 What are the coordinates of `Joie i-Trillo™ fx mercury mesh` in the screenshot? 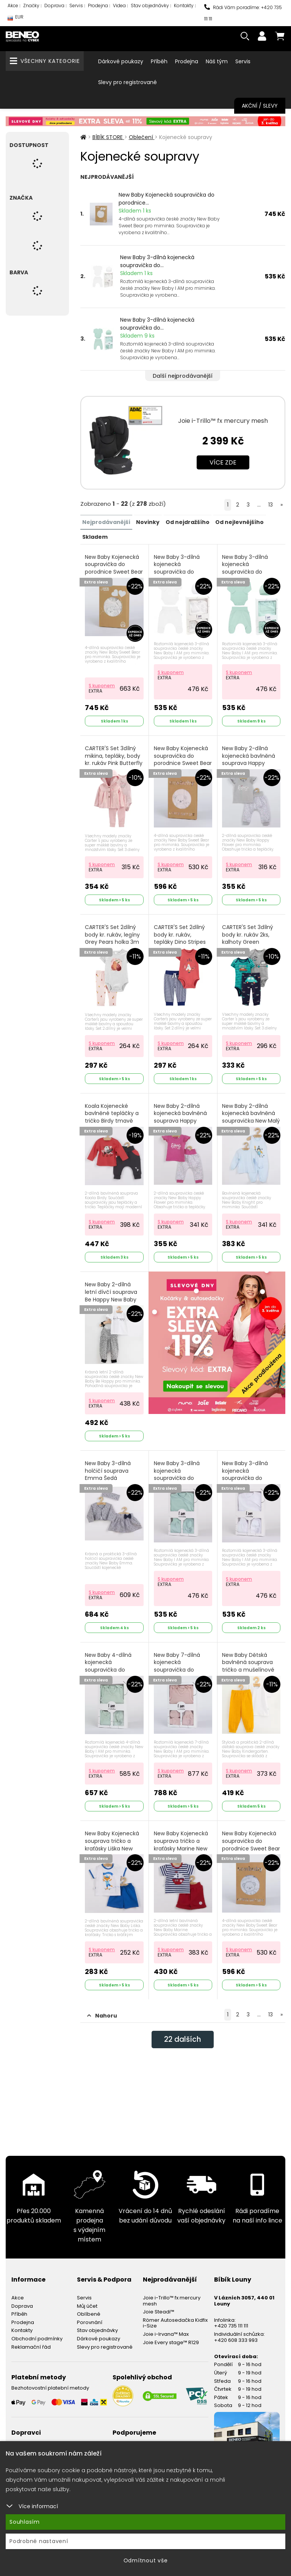 It's located at (223, 420).